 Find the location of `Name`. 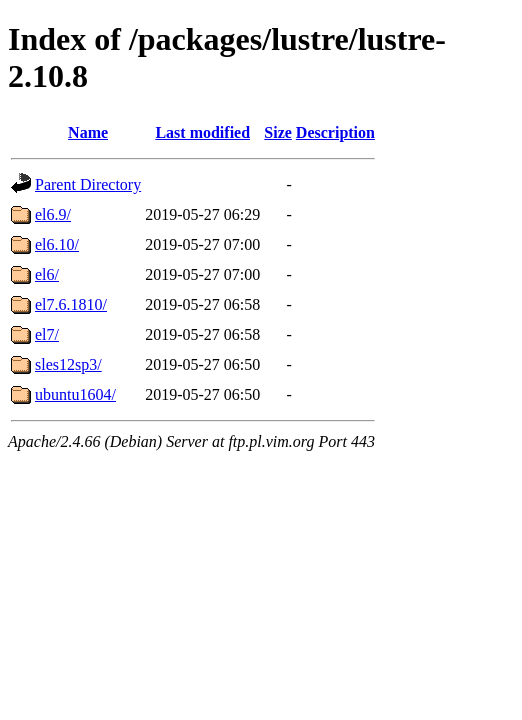

Name is located at coordinates (88, 132).